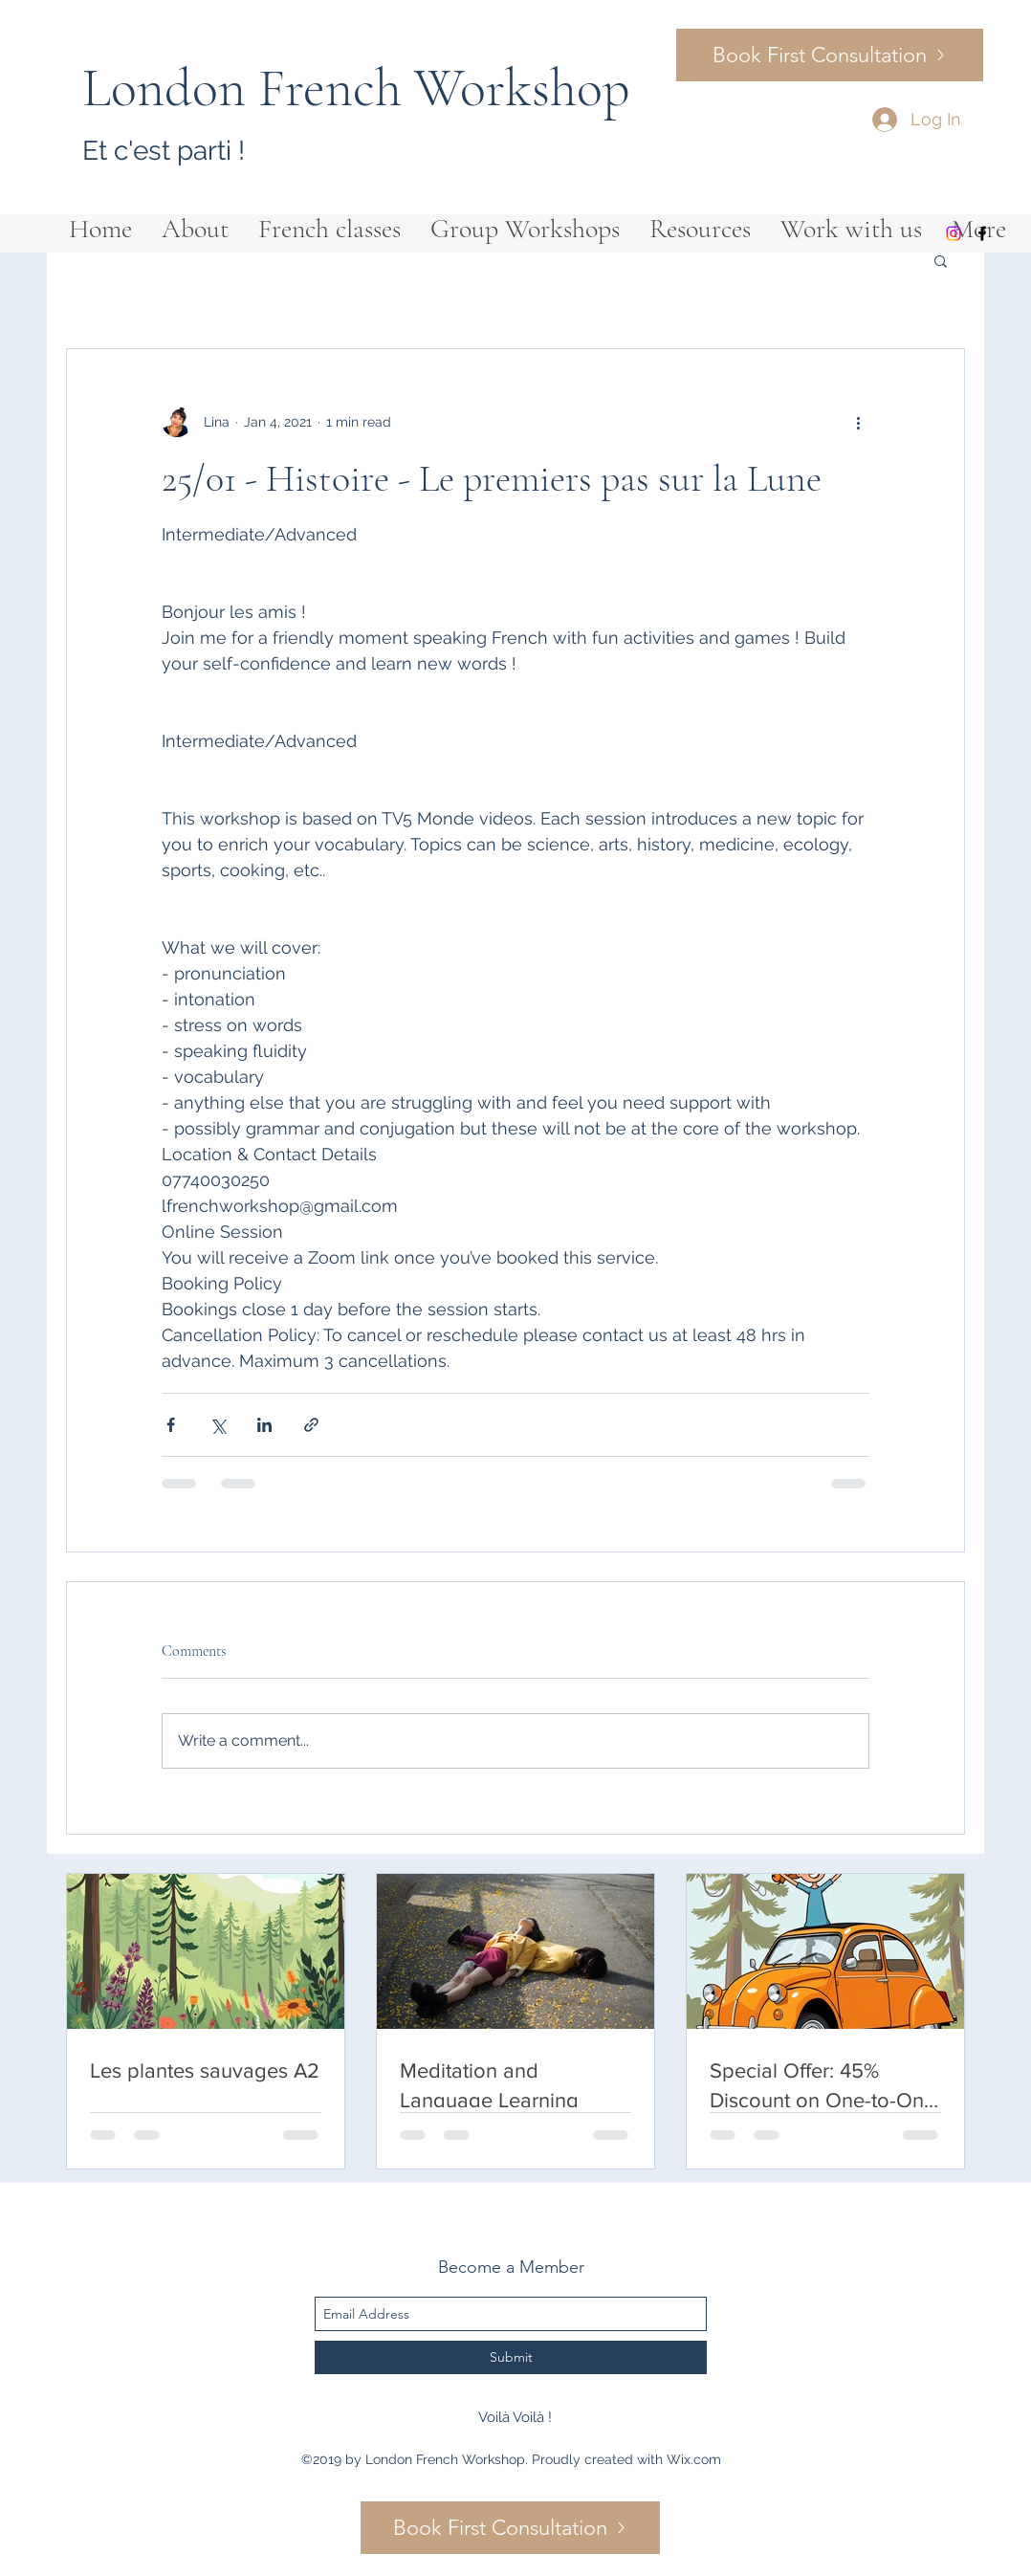  Describe the element at coordinates (941, 260) in the screenshot. I see `[button]` at that location.